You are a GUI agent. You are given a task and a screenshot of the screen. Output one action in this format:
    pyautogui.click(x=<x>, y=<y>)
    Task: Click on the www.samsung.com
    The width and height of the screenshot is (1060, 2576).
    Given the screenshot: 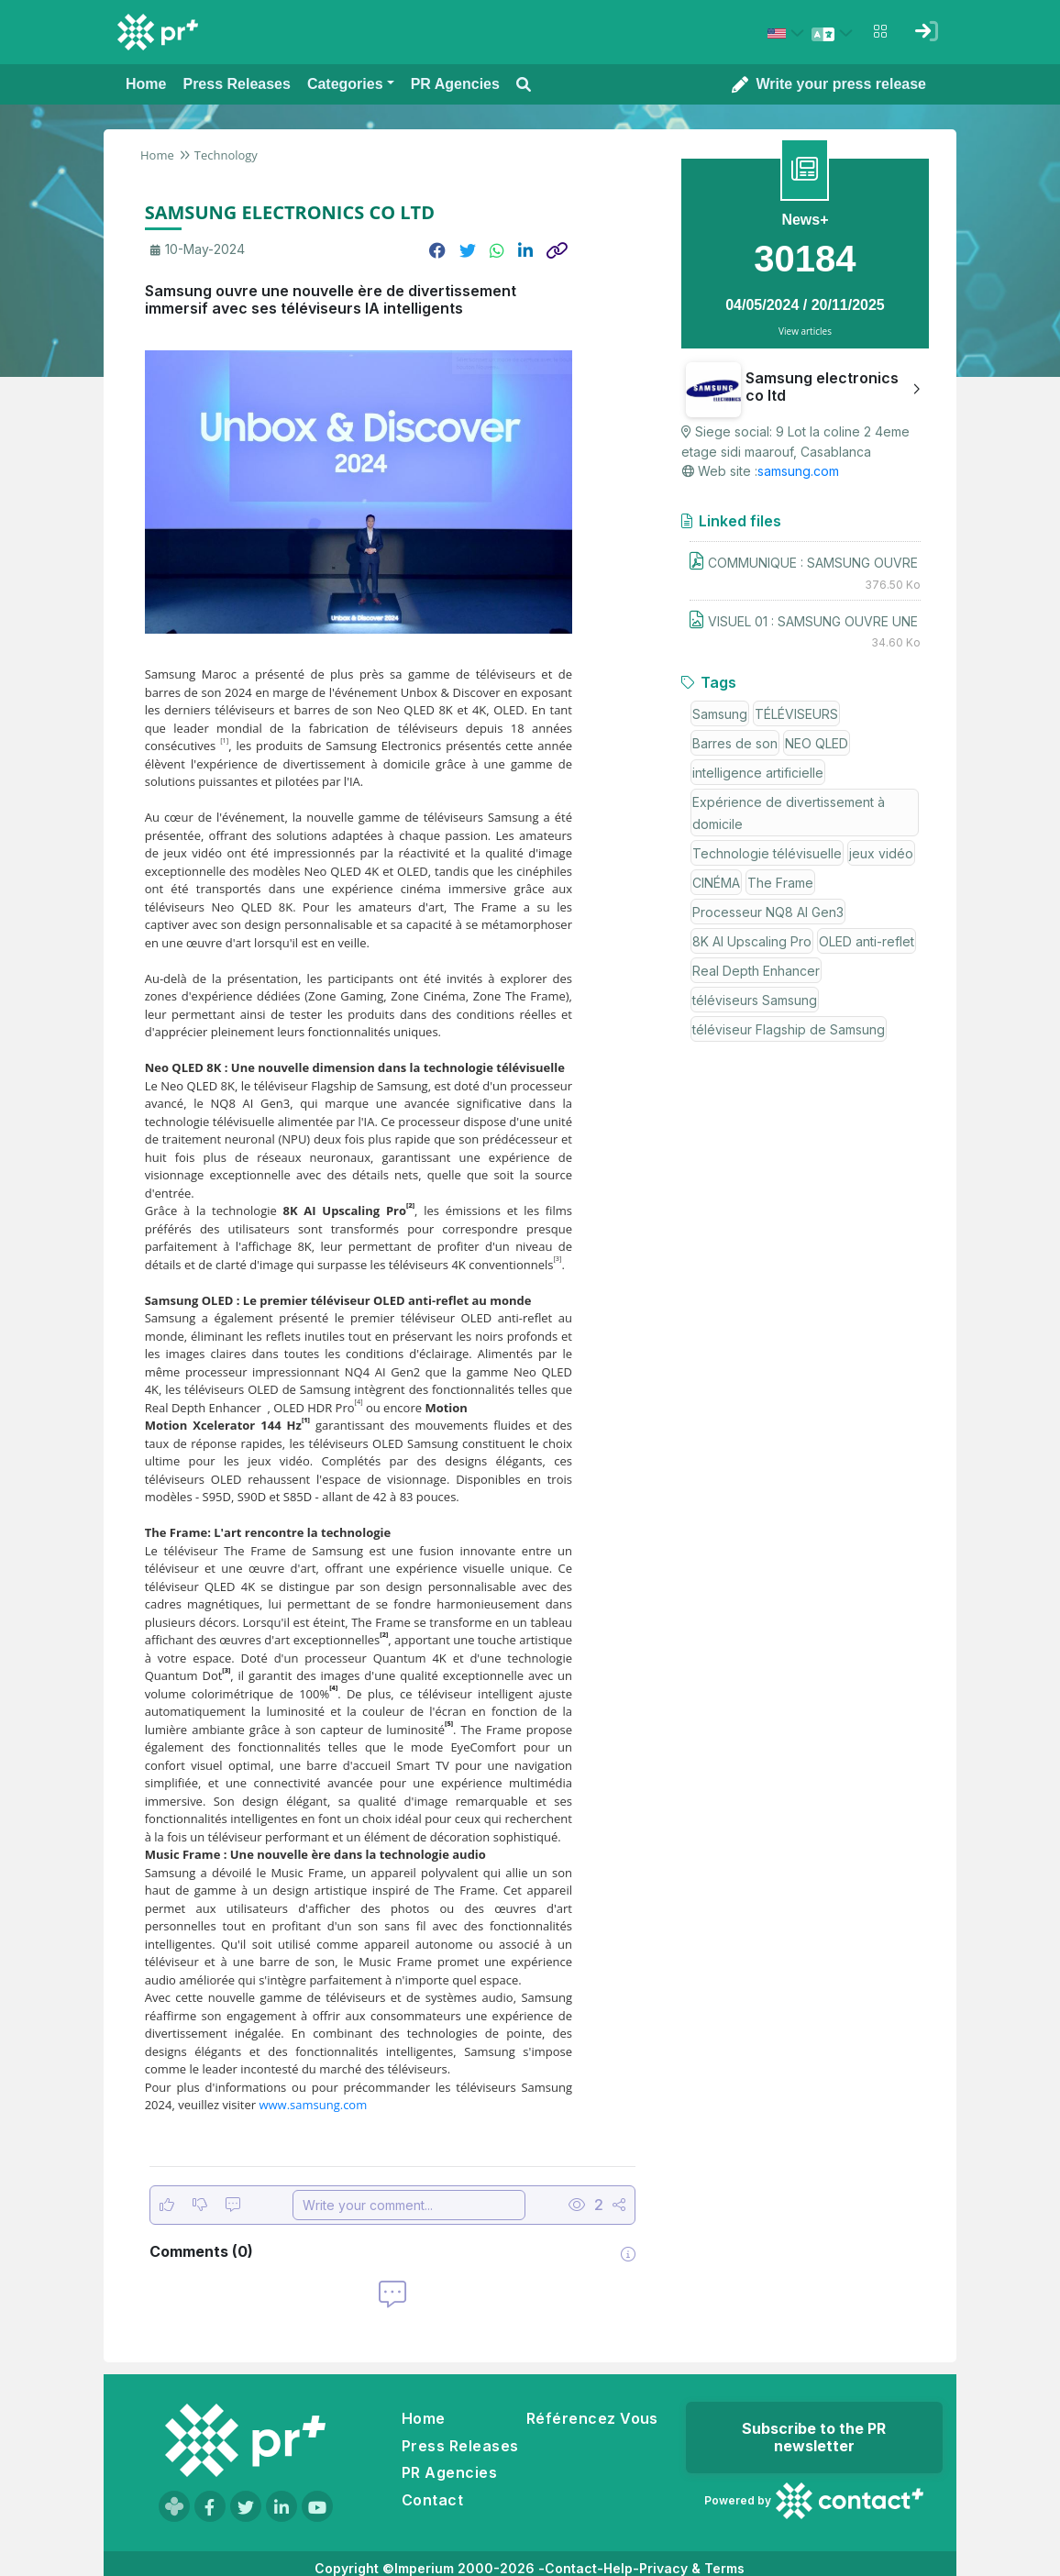 What is the action you would take?
    pyautogui.click(x=313, y=2104)
    